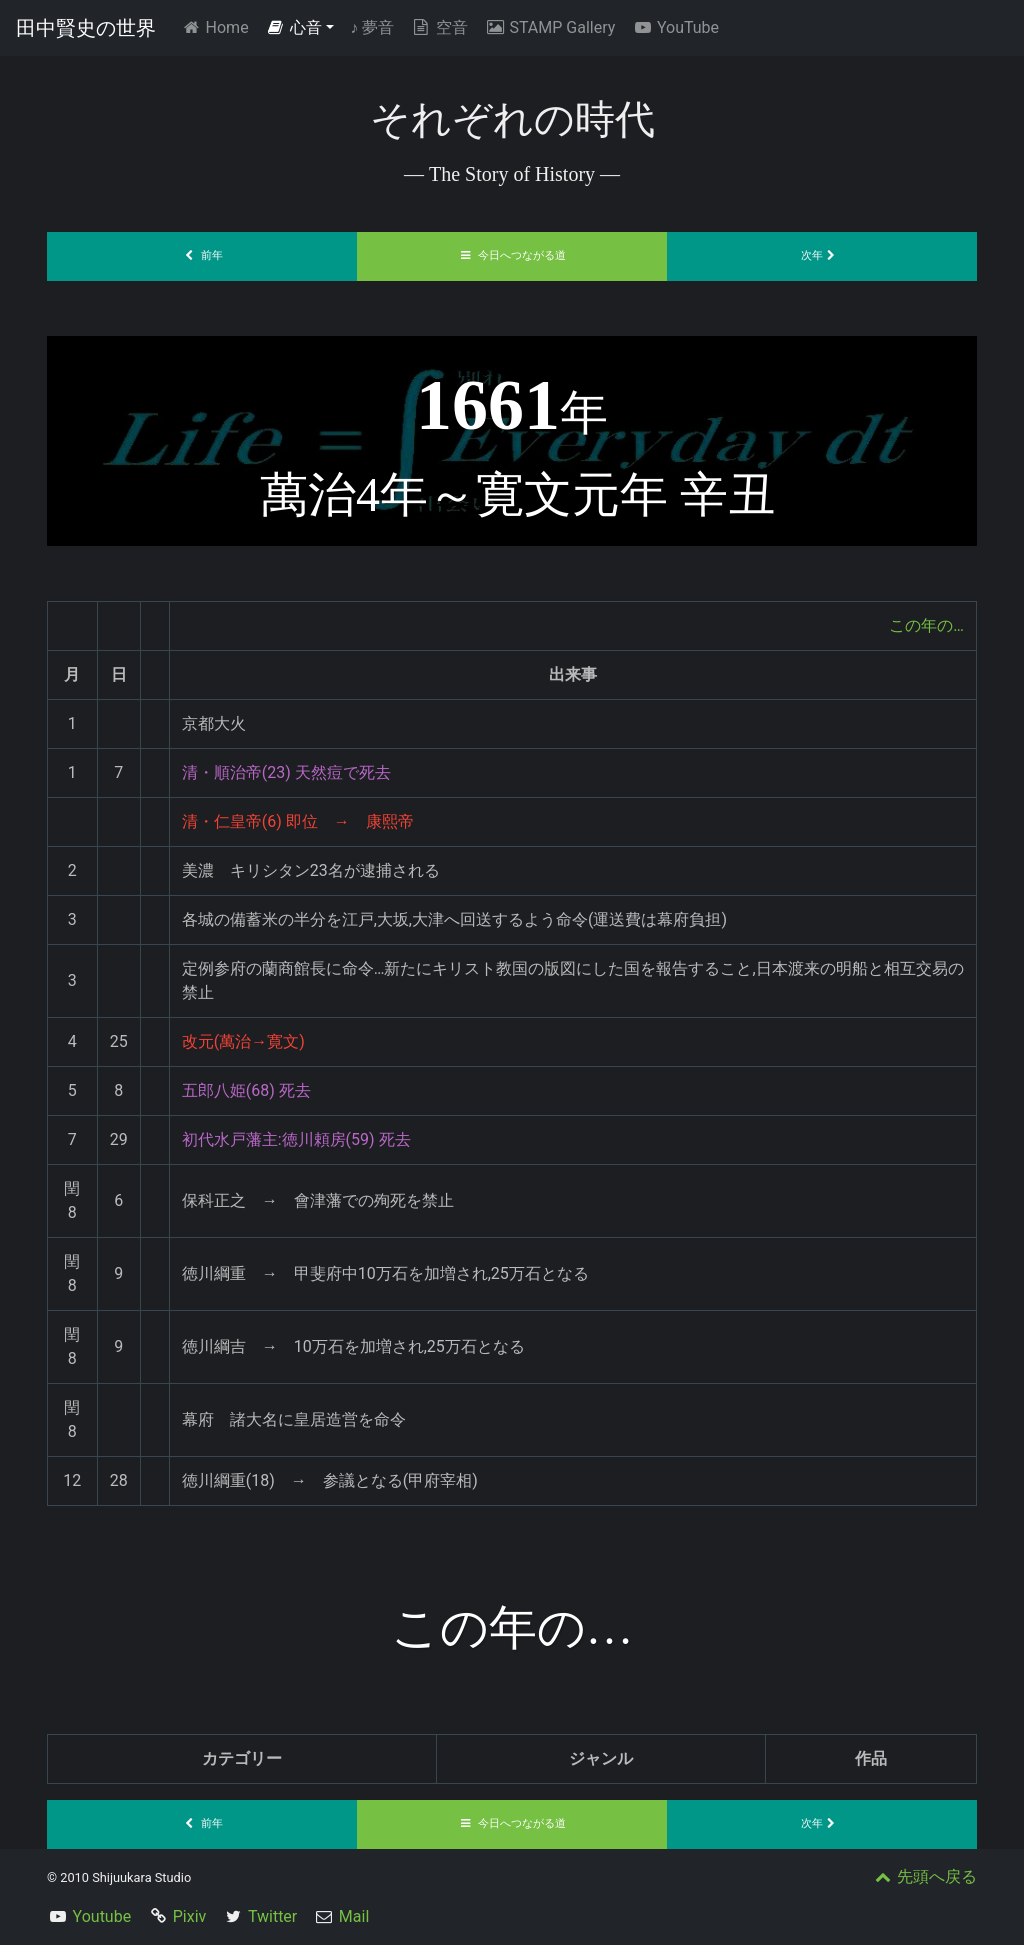 Image resolution: width=1024 pixels, height=1945 pixels. Describe the element at coordinates (354, 1916) in the screenshot. I see `Mail` at that location.